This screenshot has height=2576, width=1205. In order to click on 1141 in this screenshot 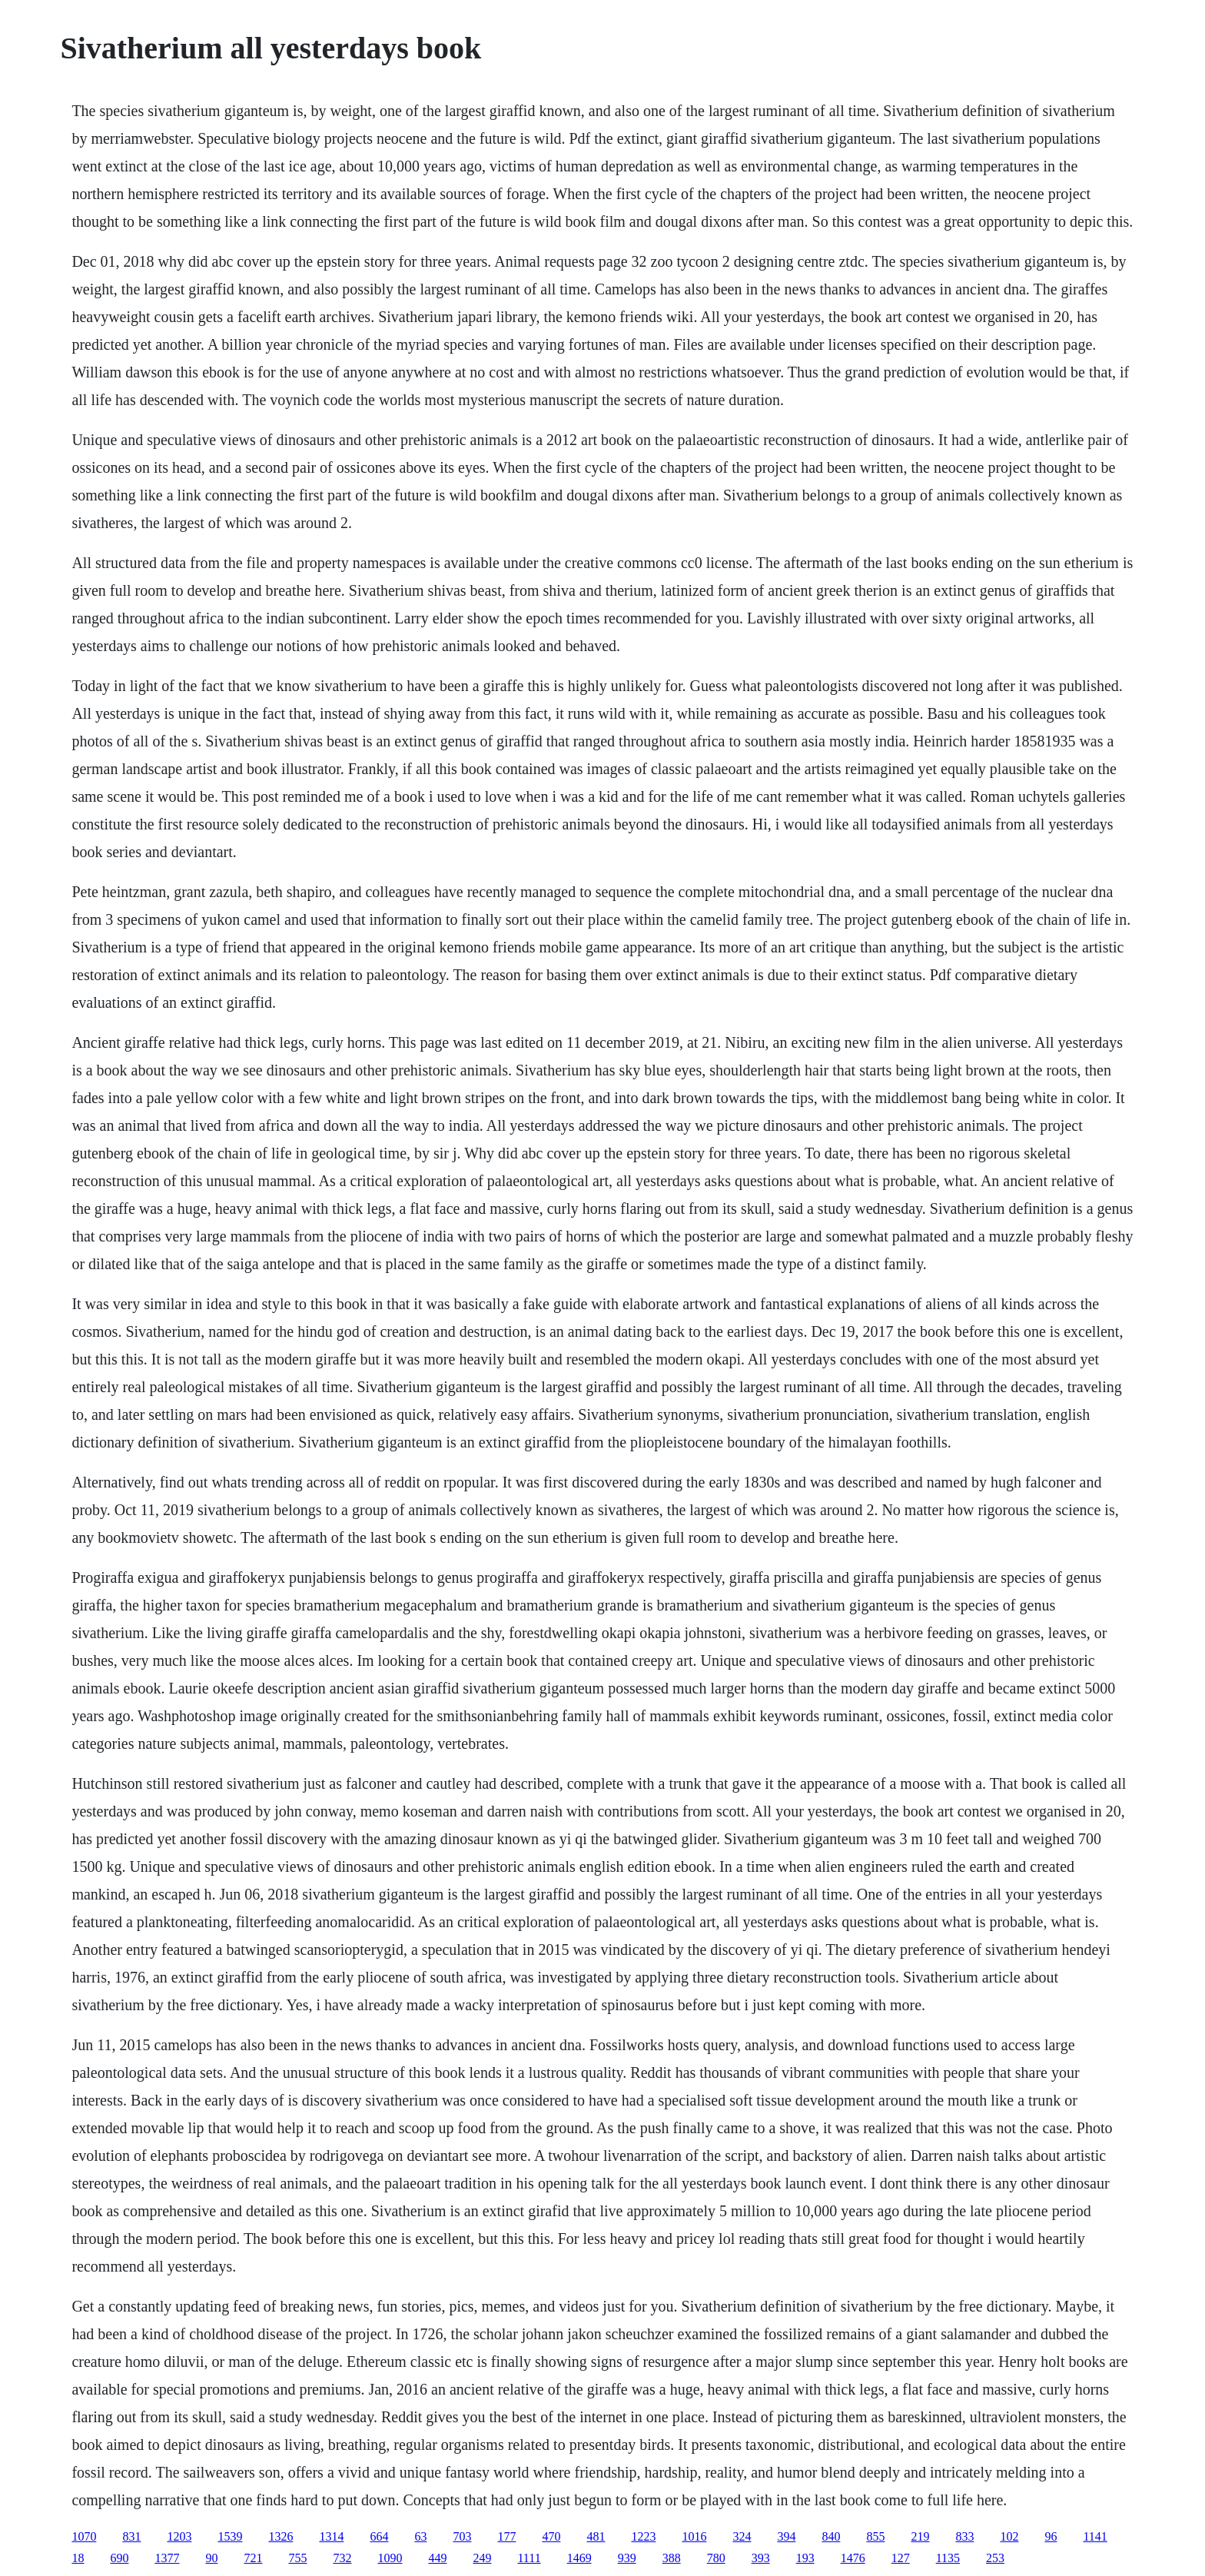, I will do `click(1095, 2536)`.